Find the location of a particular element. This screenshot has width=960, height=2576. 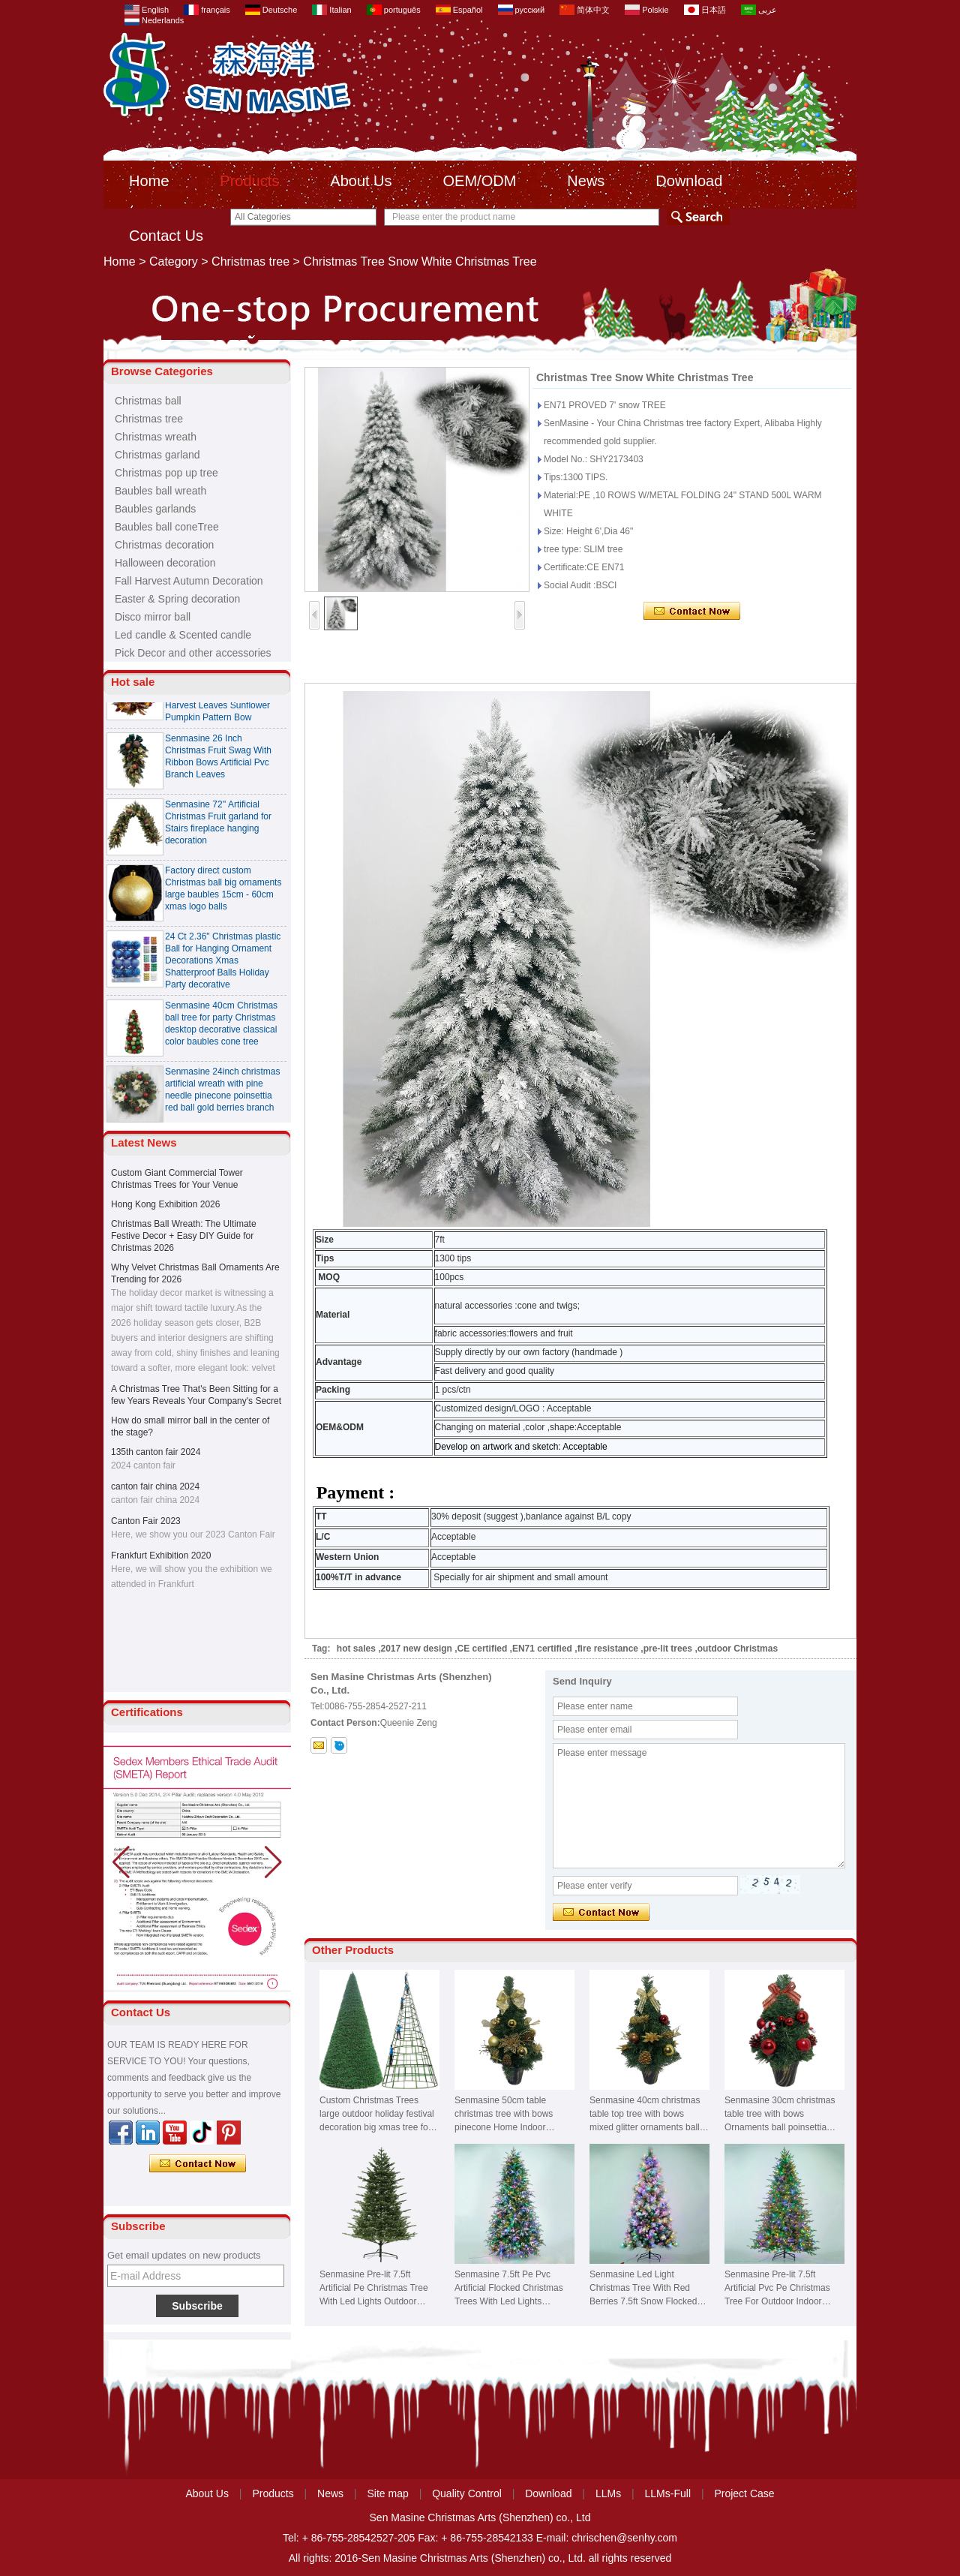

Baubles garlands is located at coordinates (155, 509).